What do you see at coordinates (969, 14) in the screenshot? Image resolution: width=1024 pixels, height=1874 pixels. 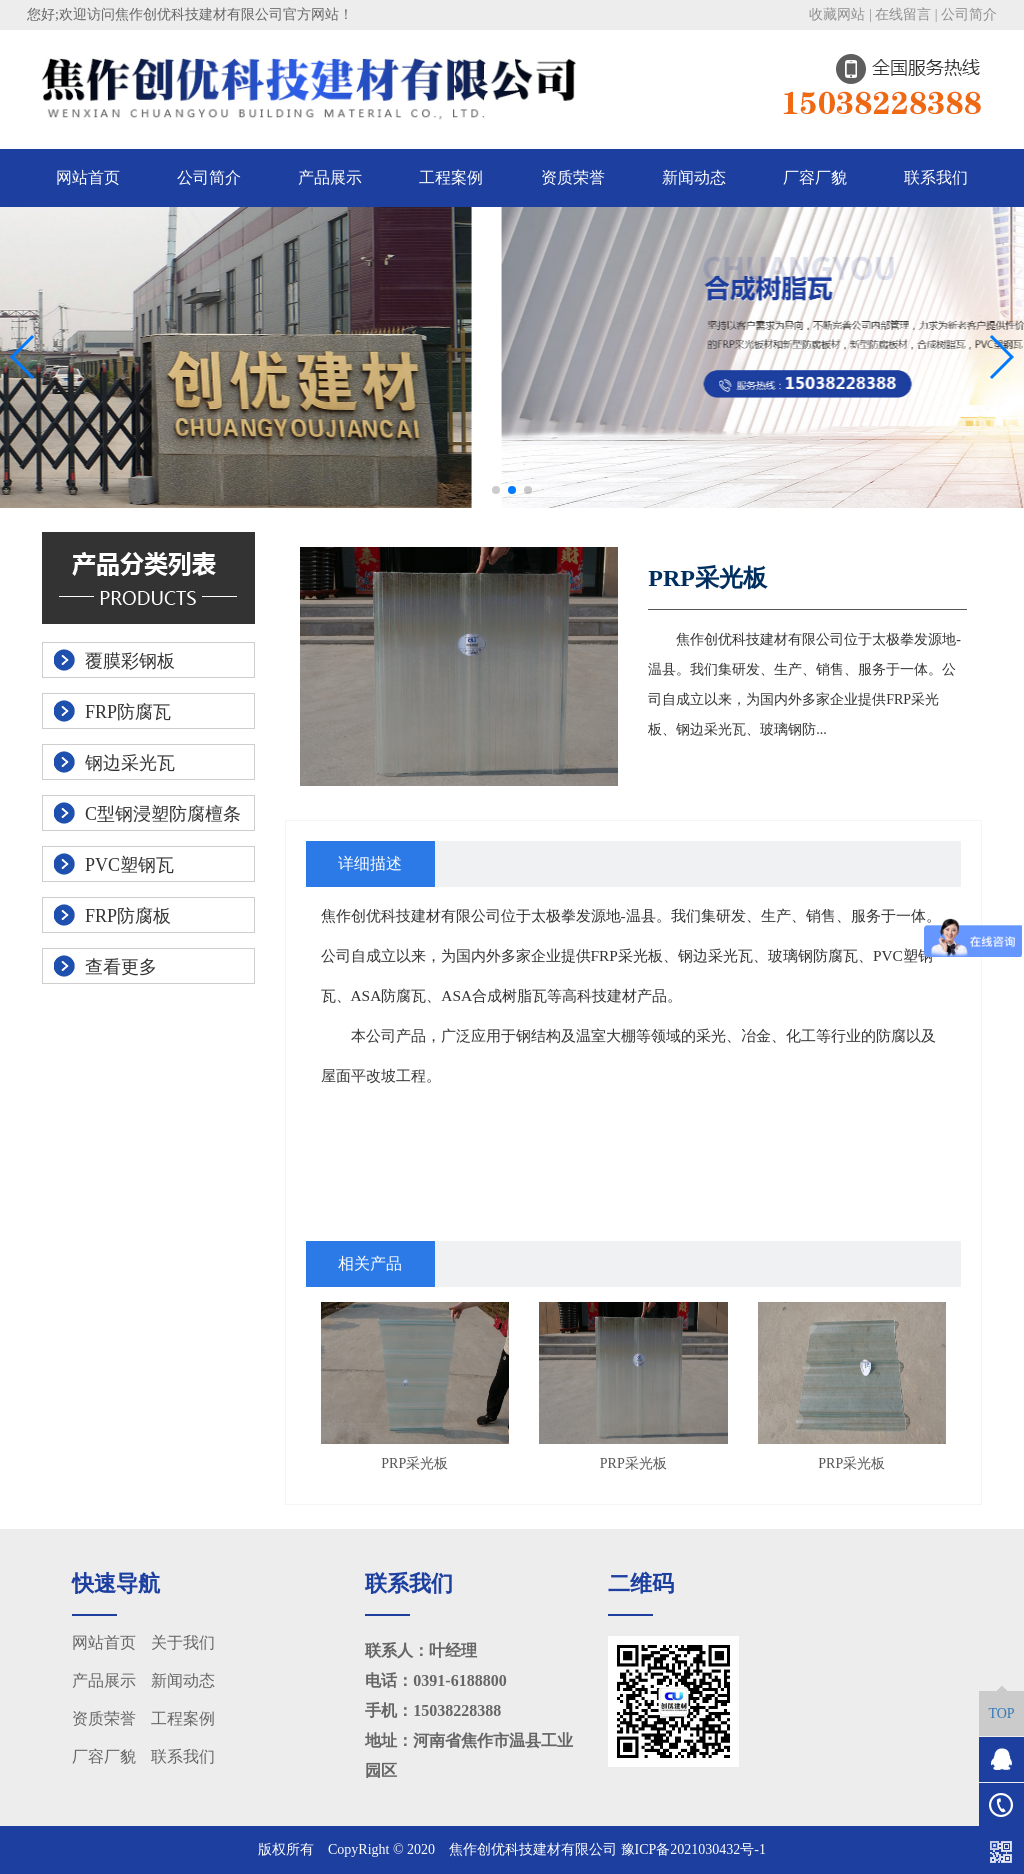 I see `公司简介` at bounding box center [969, 14].